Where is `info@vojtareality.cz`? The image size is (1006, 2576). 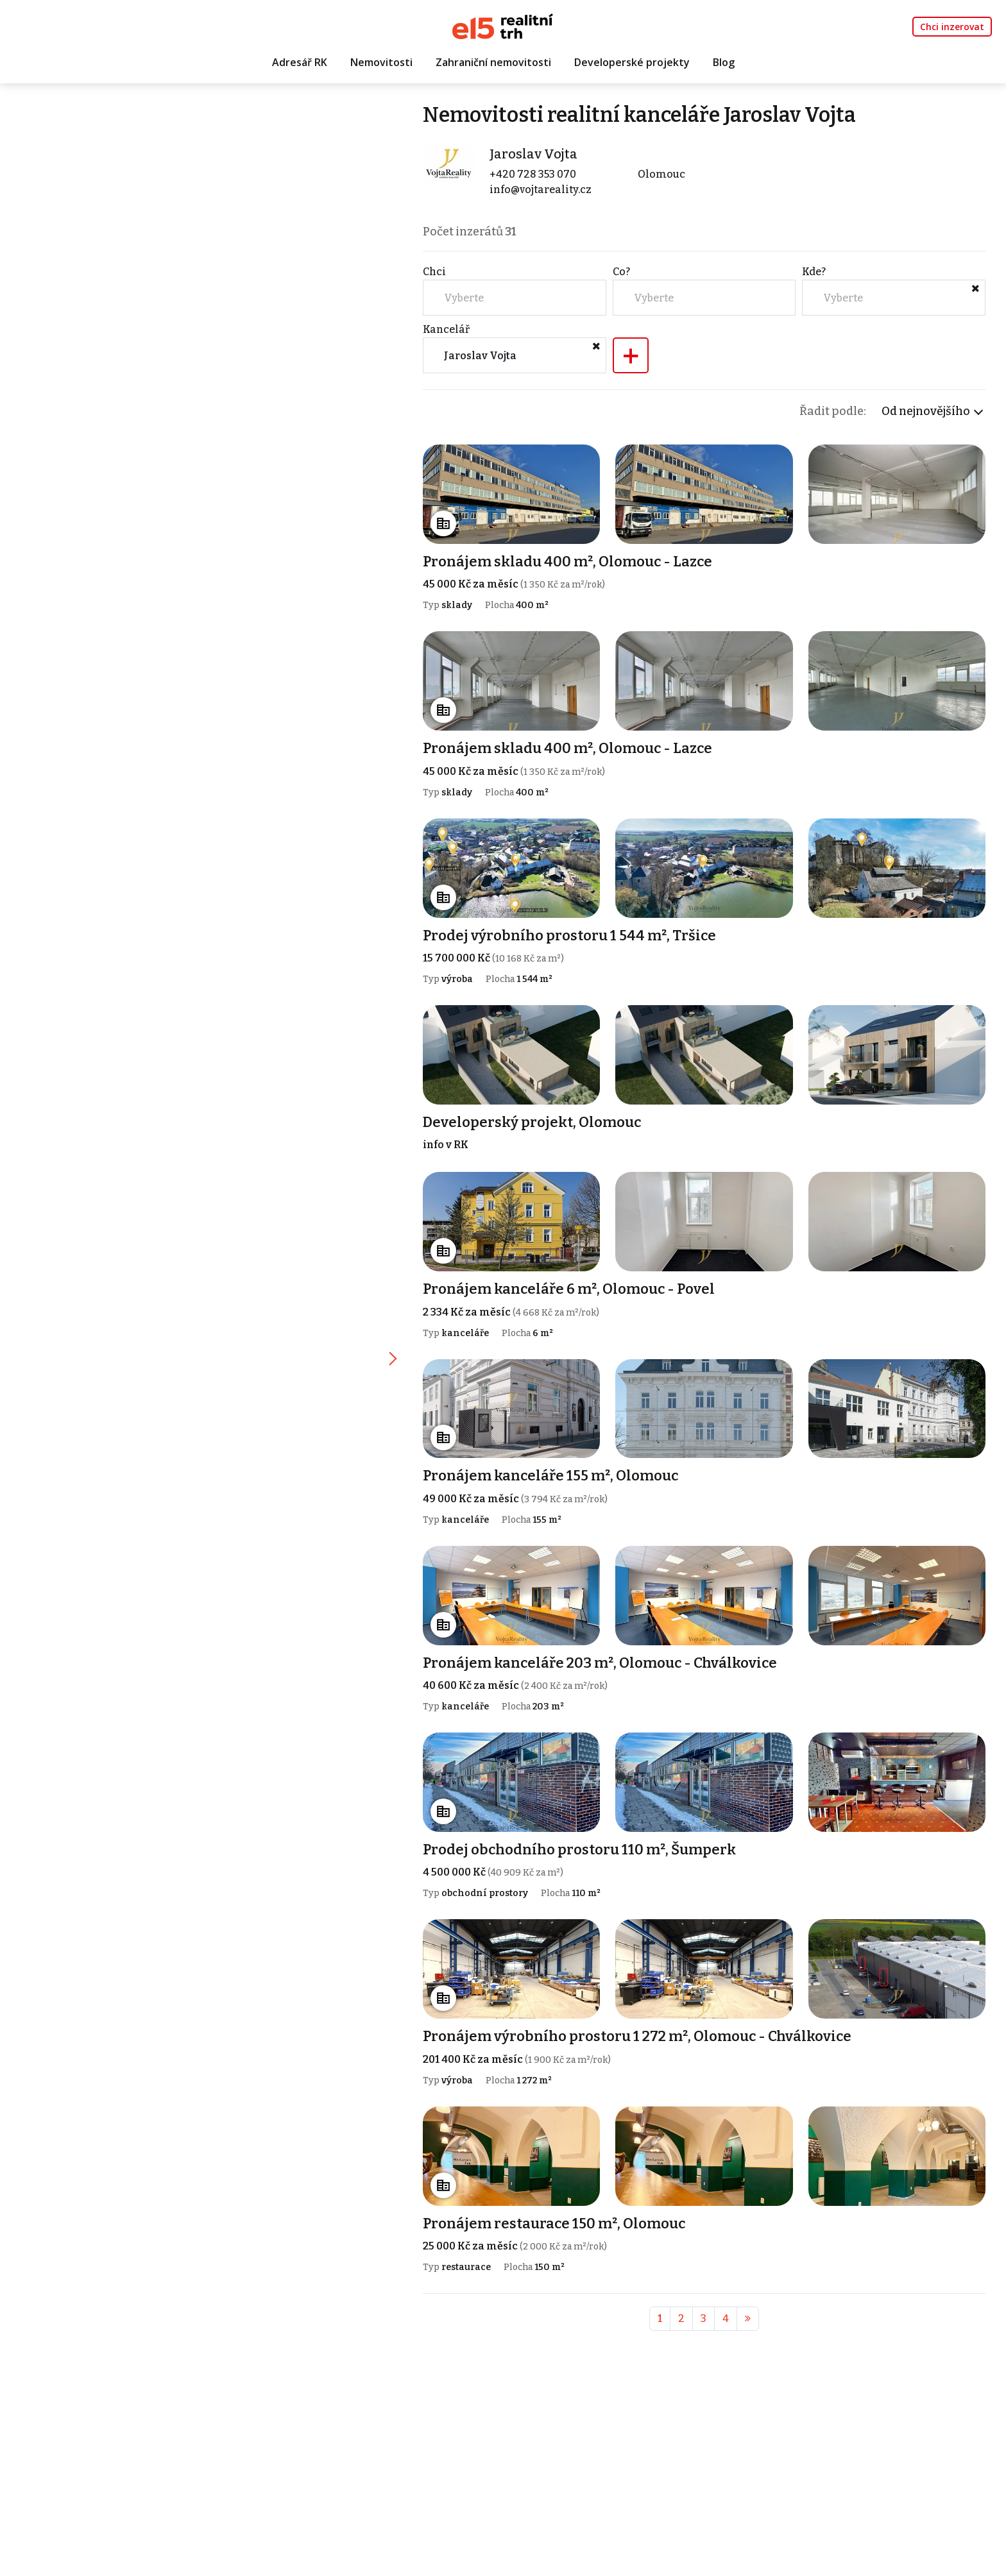 info@vojtareality.cz is located at coordinates (541, 189).